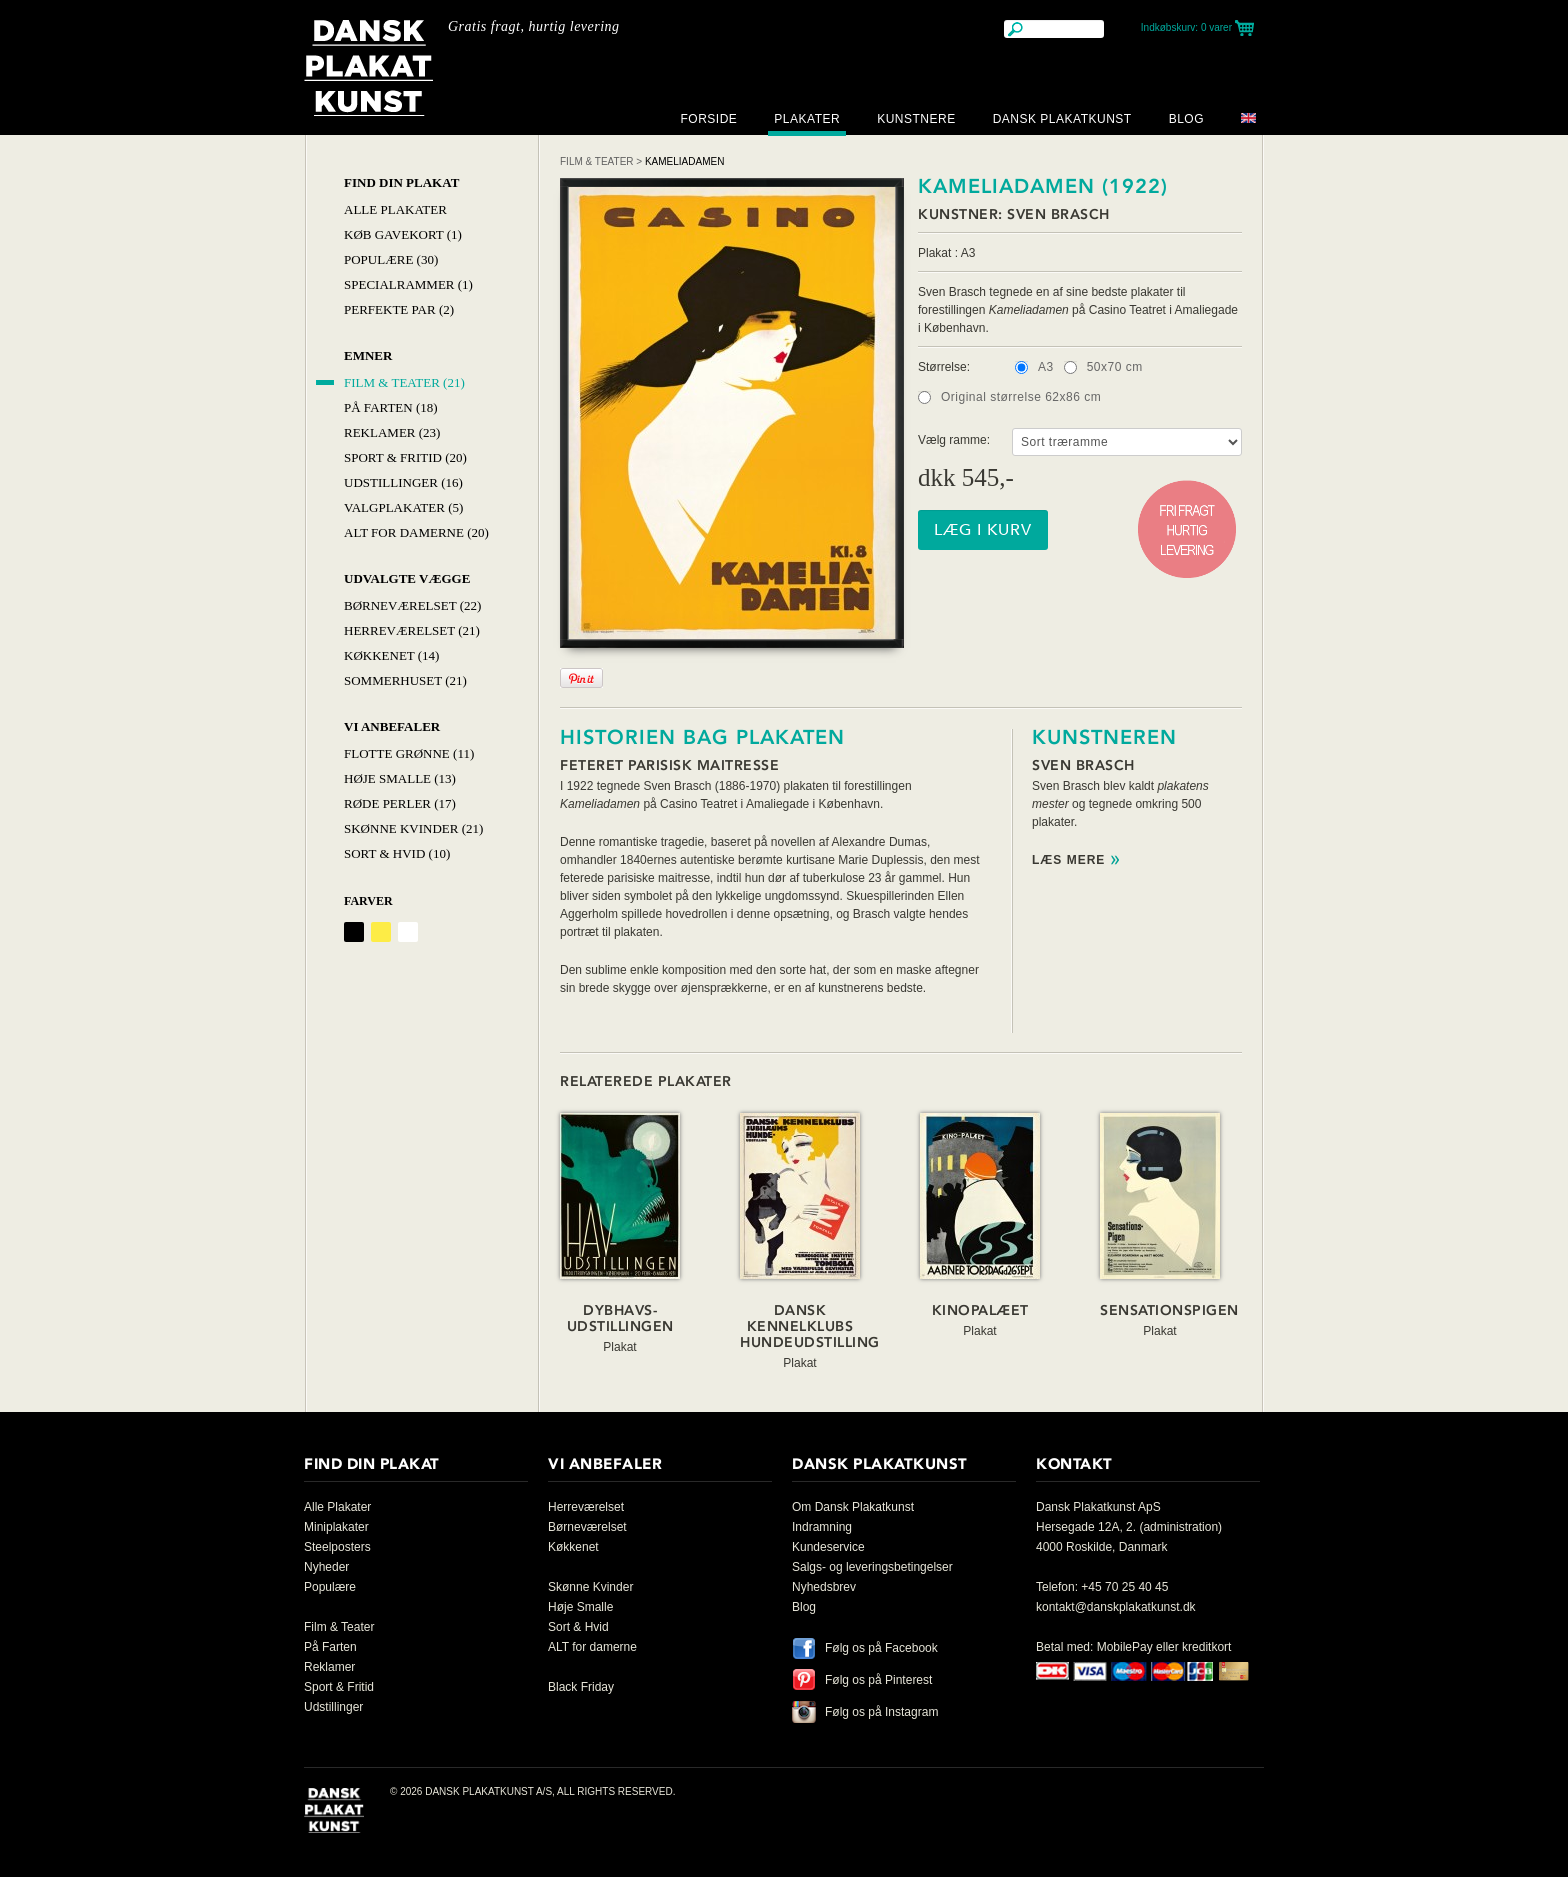  I want to click on Kunstnere, so click(916, 119).